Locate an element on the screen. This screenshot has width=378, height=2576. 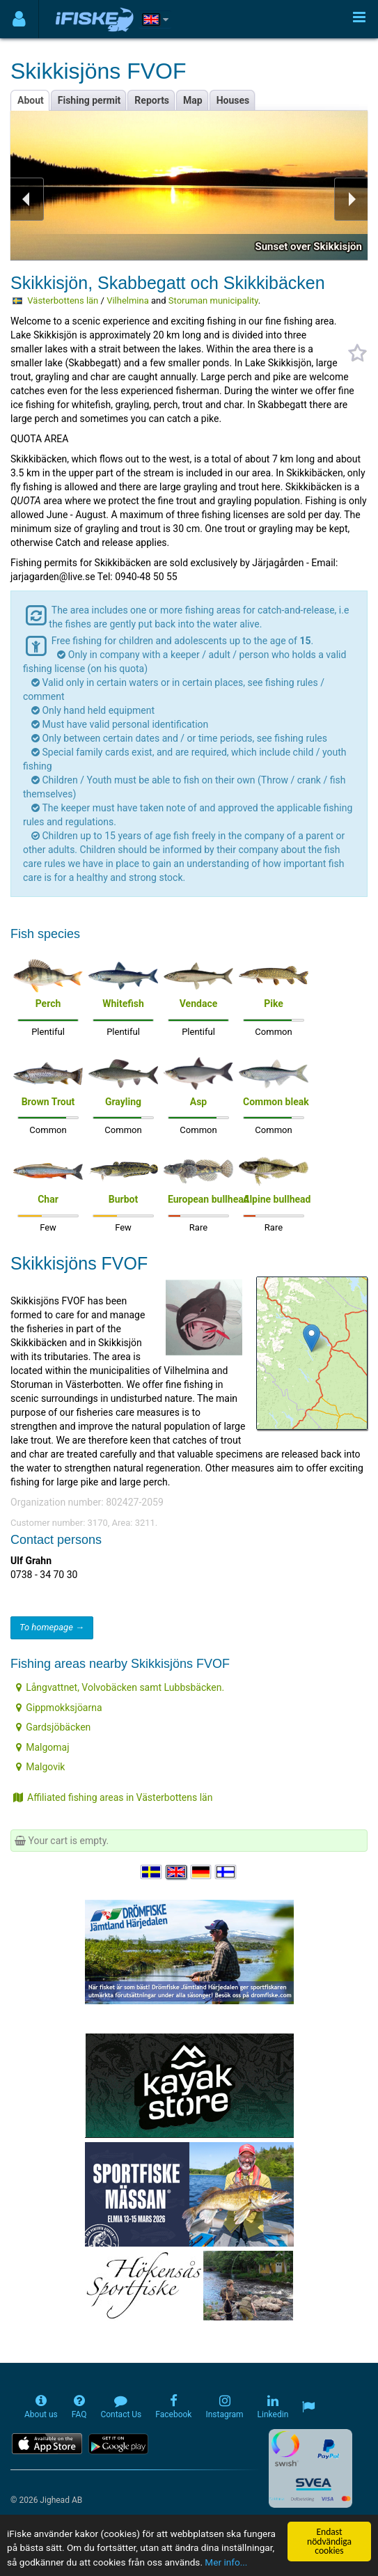
Gardsjöbäcken is located at coordinates (53, 1727).